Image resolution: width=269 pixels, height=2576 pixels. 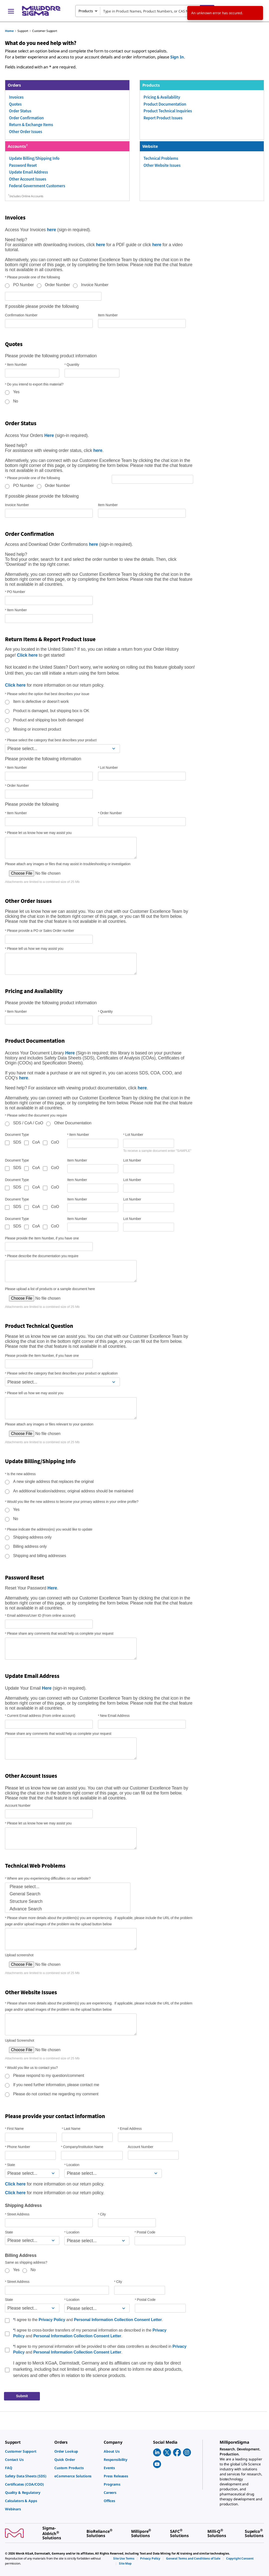 I want to click on Company/Institution Name, so click(x=83, y=2147).